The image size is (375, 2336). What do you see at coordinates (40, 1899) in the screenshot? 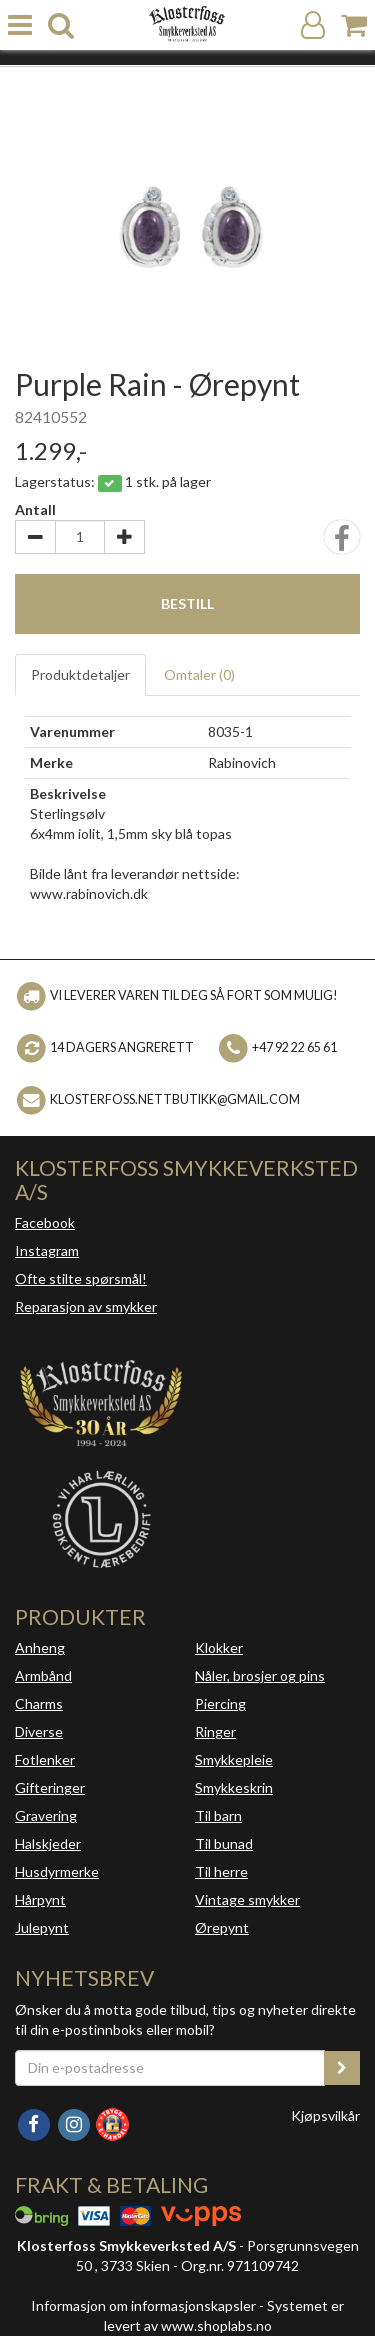
I see `Hårpynt` at bounding box center [40, 1899].